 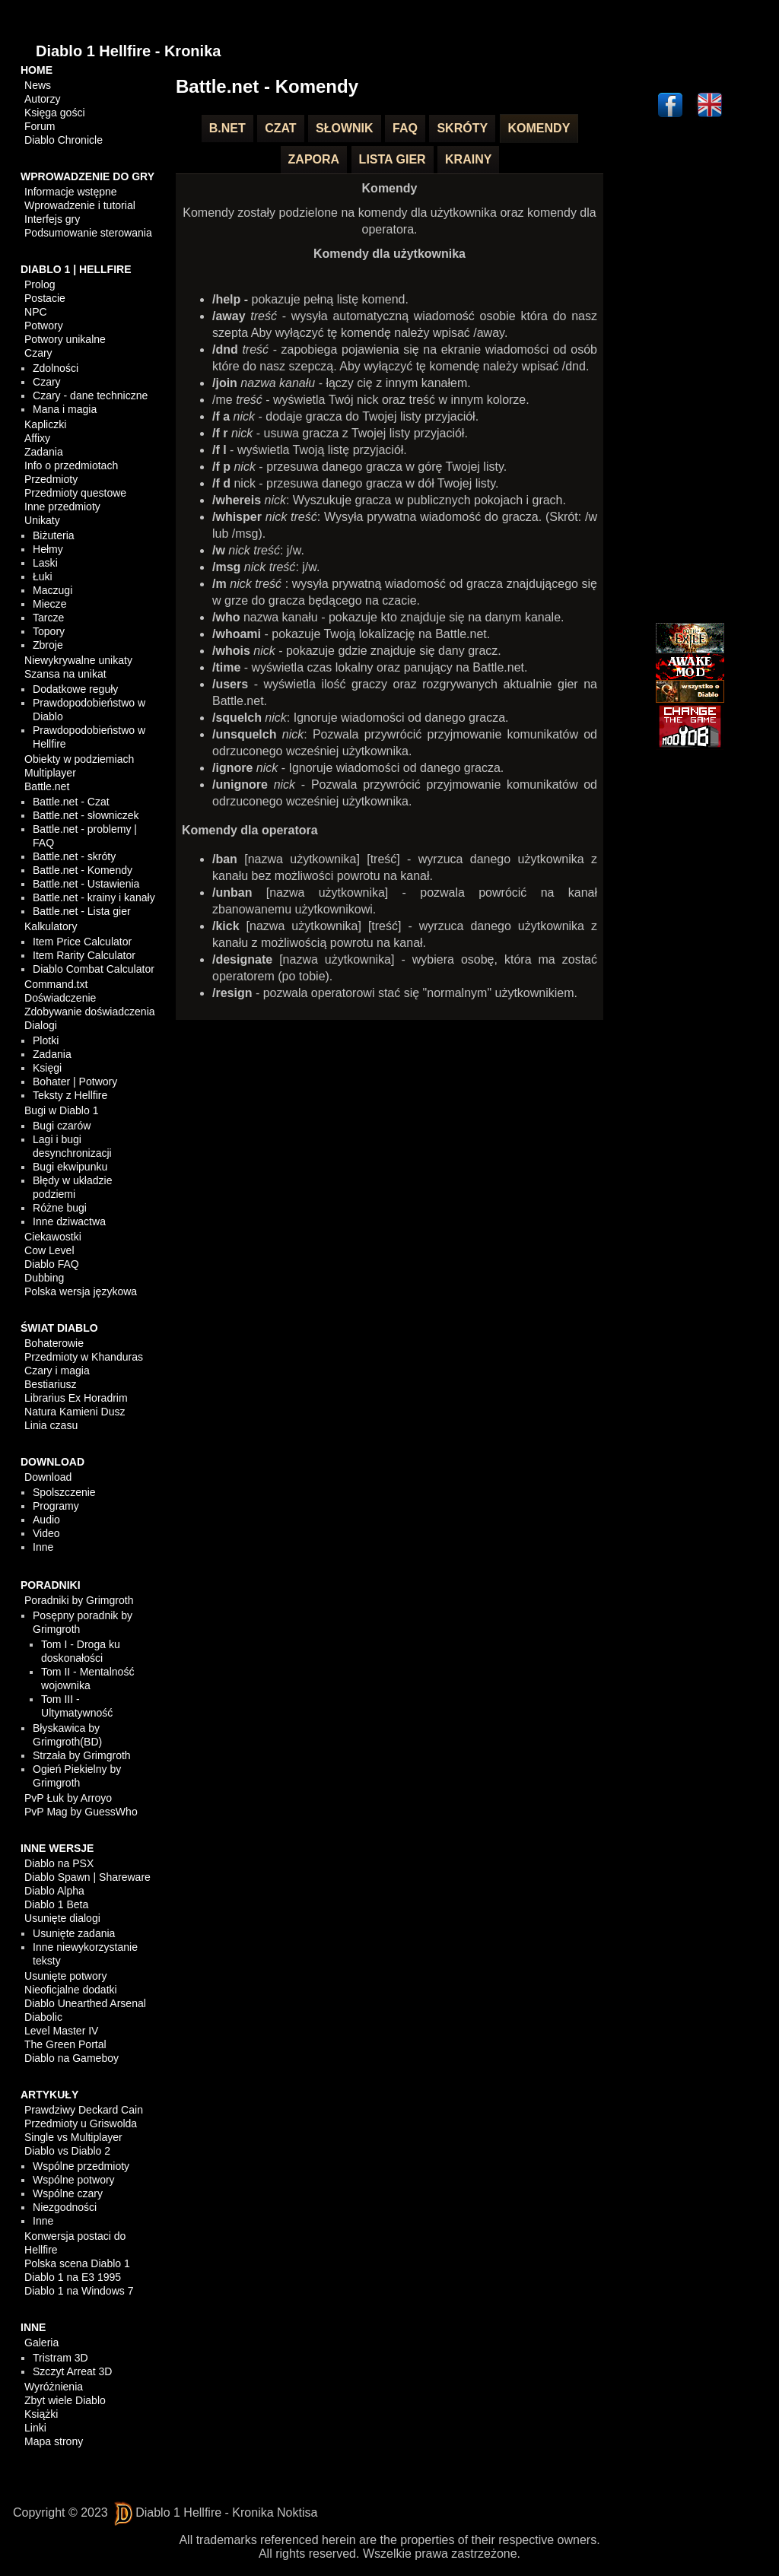 What do you see at coordinates (54, 1891) in the screenshot?
I see `Diablo Alpha` at bounding box center [54, 1891].